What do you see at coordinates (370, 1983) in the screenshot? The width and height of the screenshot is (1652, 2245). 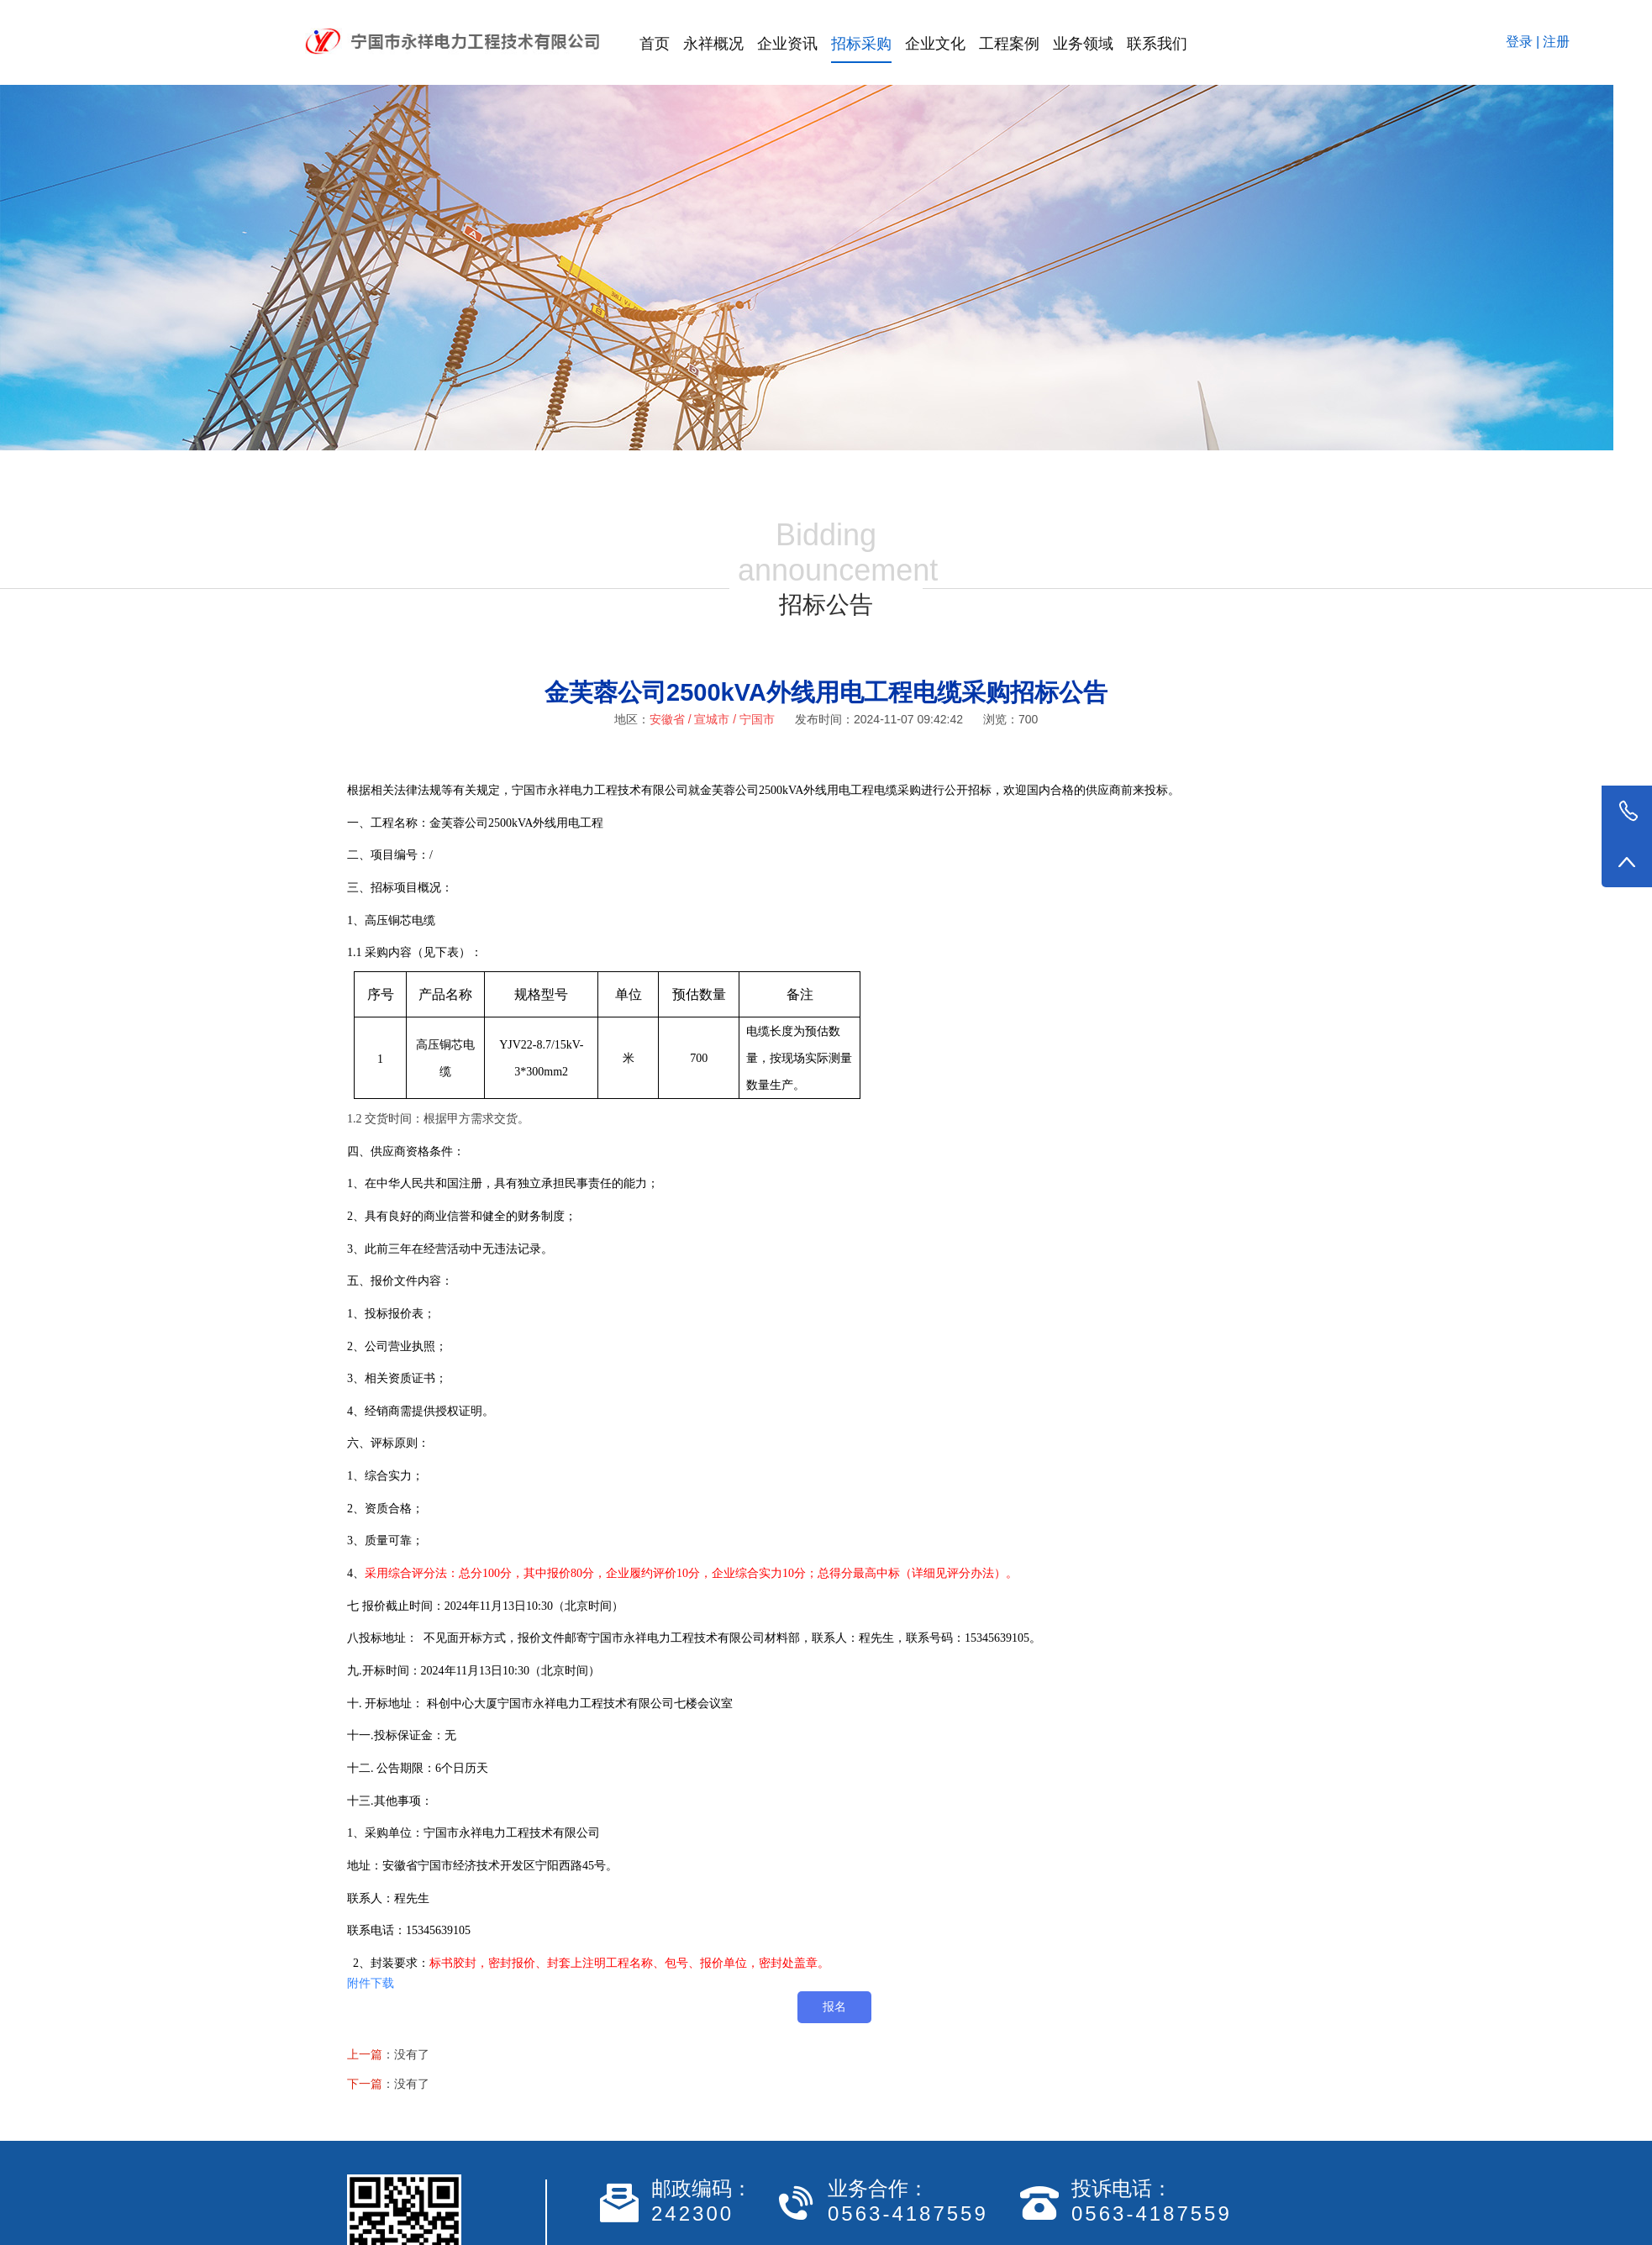 I see `附件下载` at bounding box center [370, 1983].